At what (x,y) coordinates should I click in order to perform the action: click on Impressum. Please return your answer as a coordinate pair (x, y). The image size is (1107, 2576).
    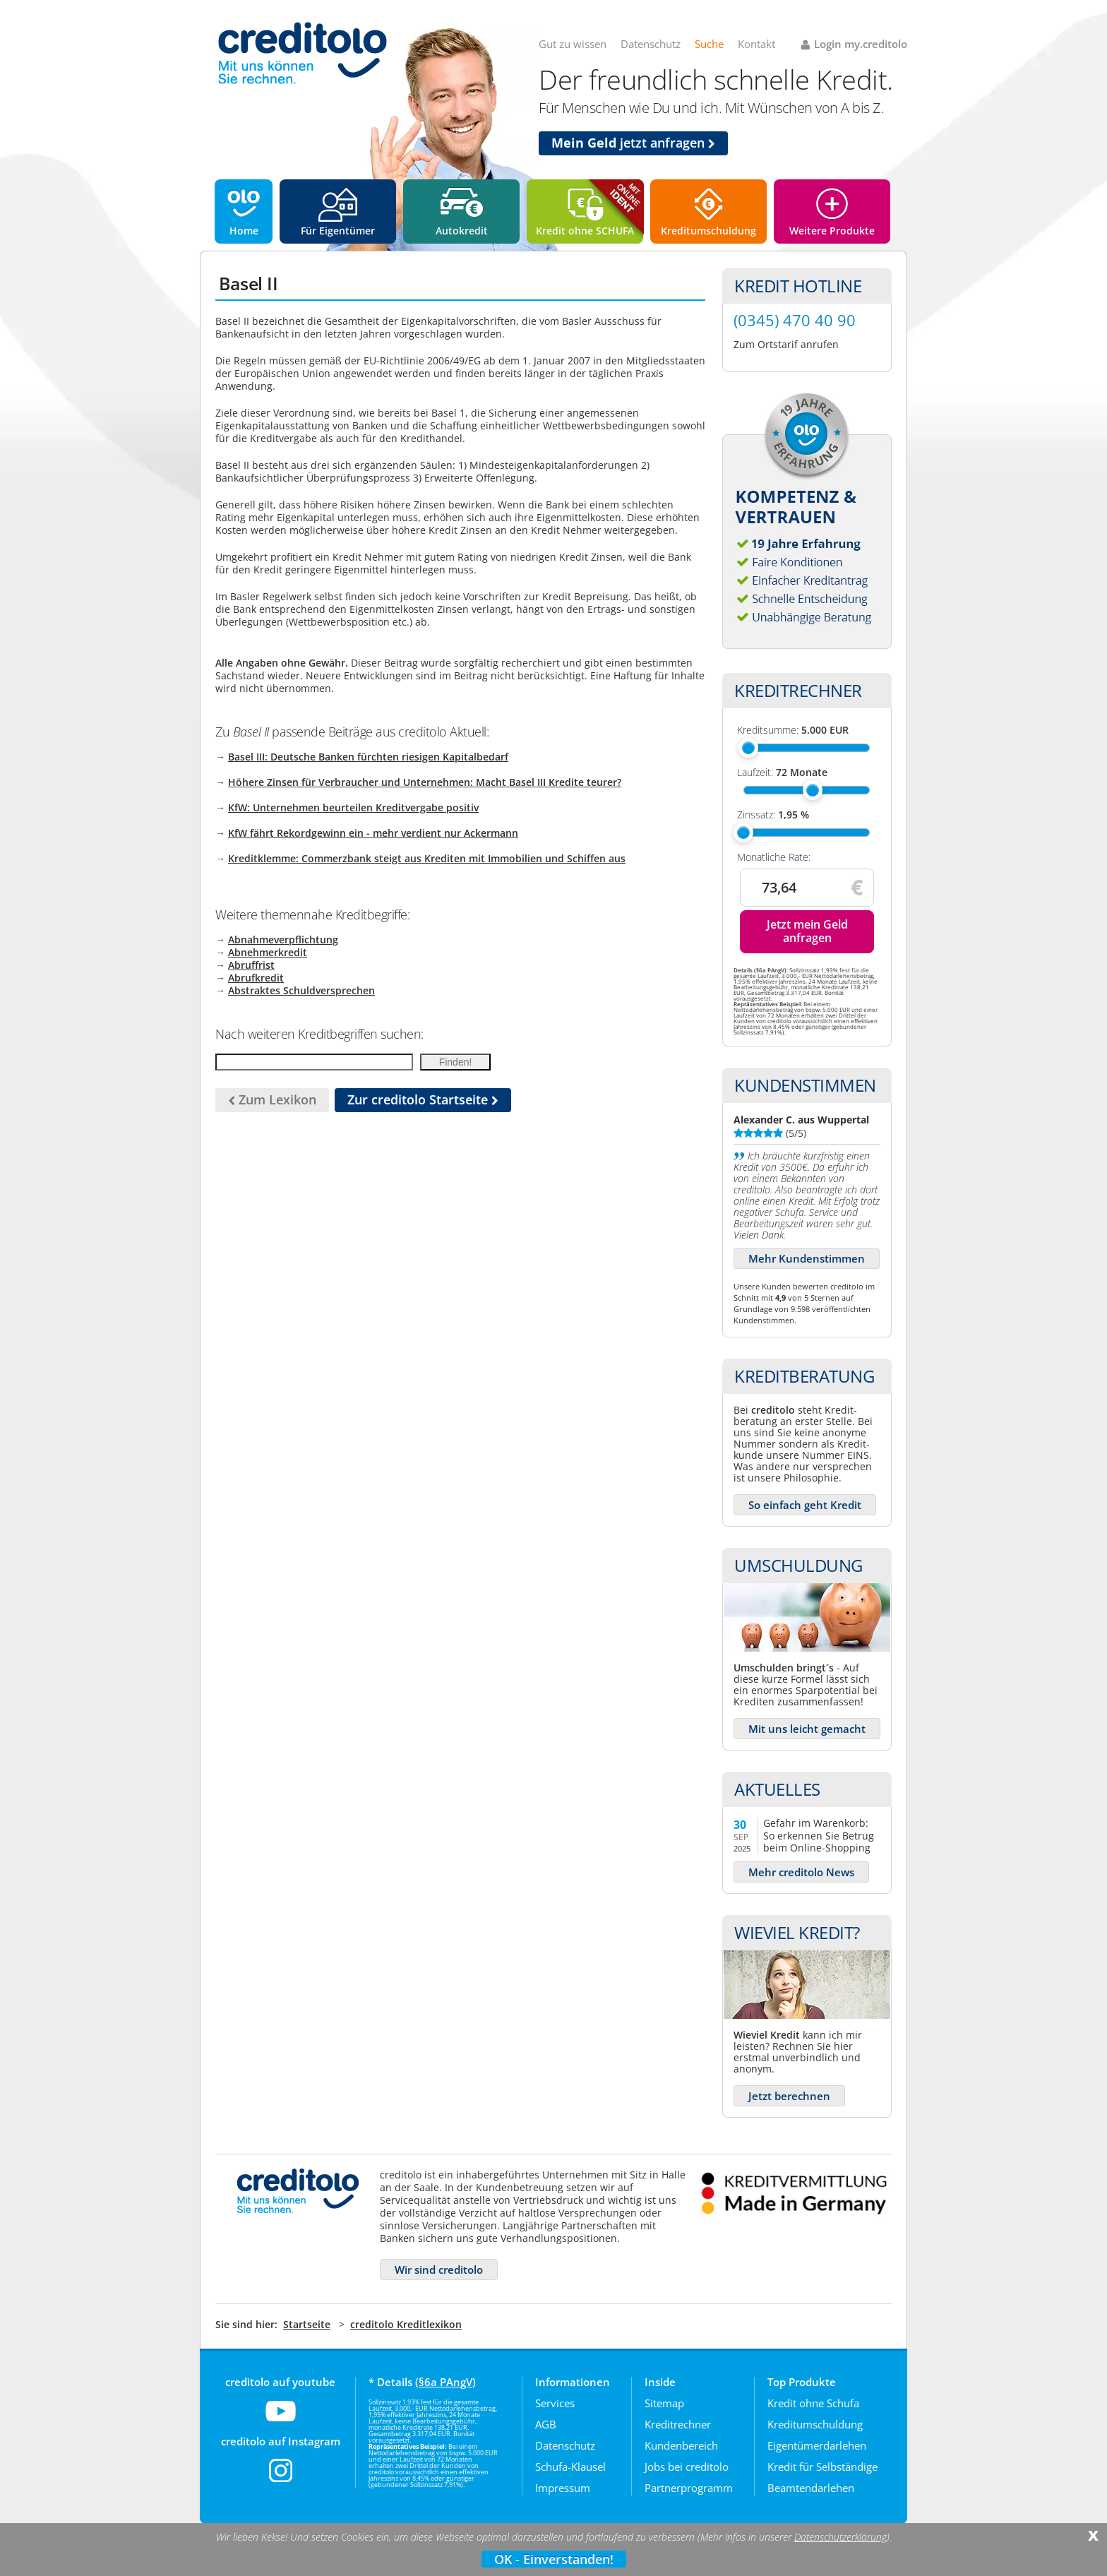
    Looking at the image, I should click on (562, 2488).